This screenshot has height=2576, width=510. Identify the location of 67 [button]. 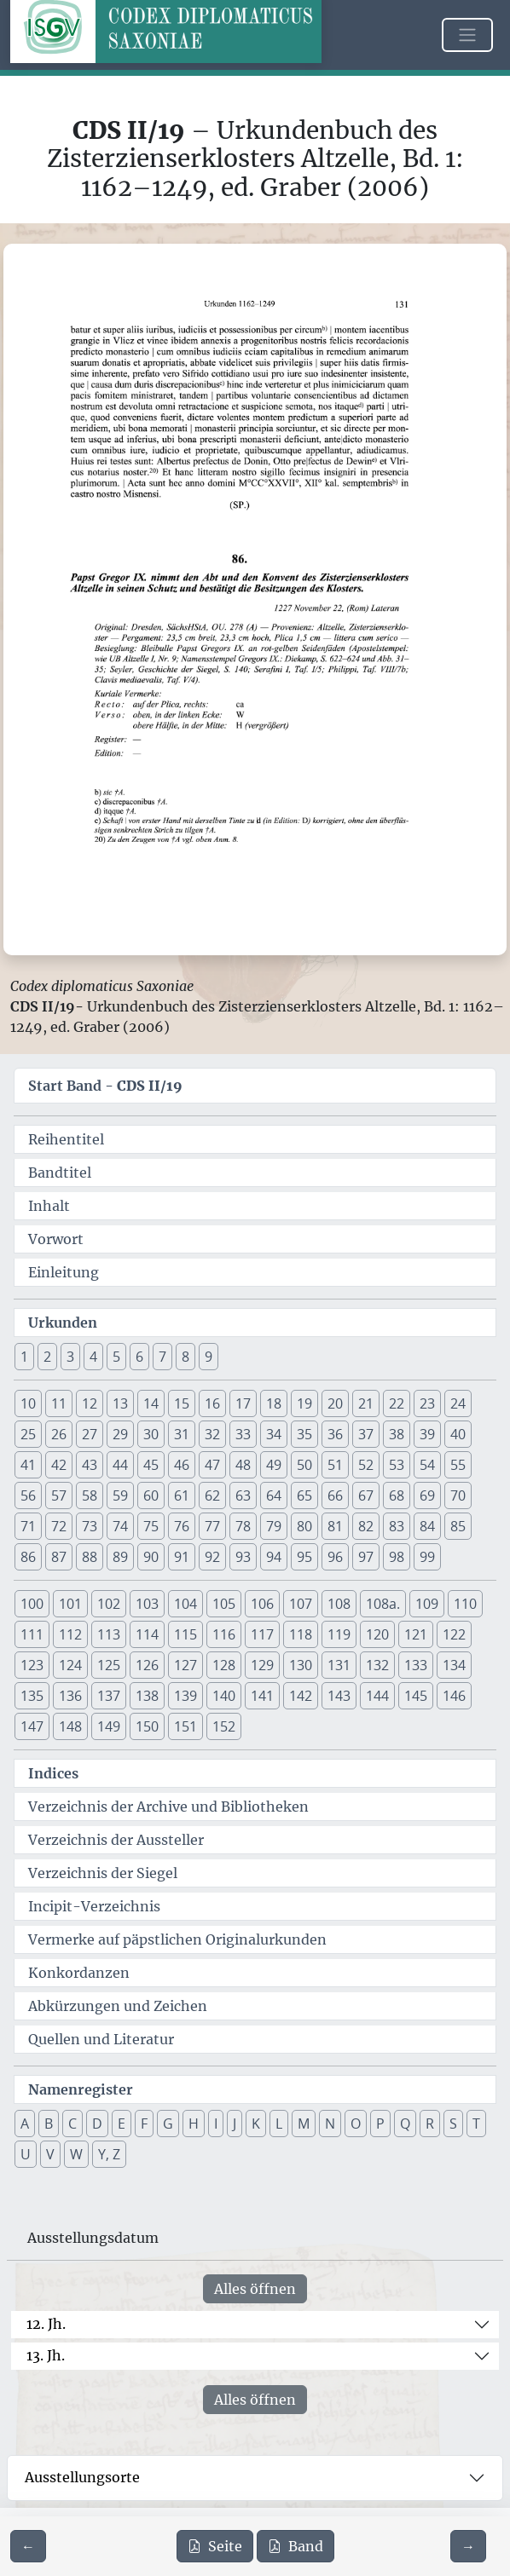
(366, 1495).